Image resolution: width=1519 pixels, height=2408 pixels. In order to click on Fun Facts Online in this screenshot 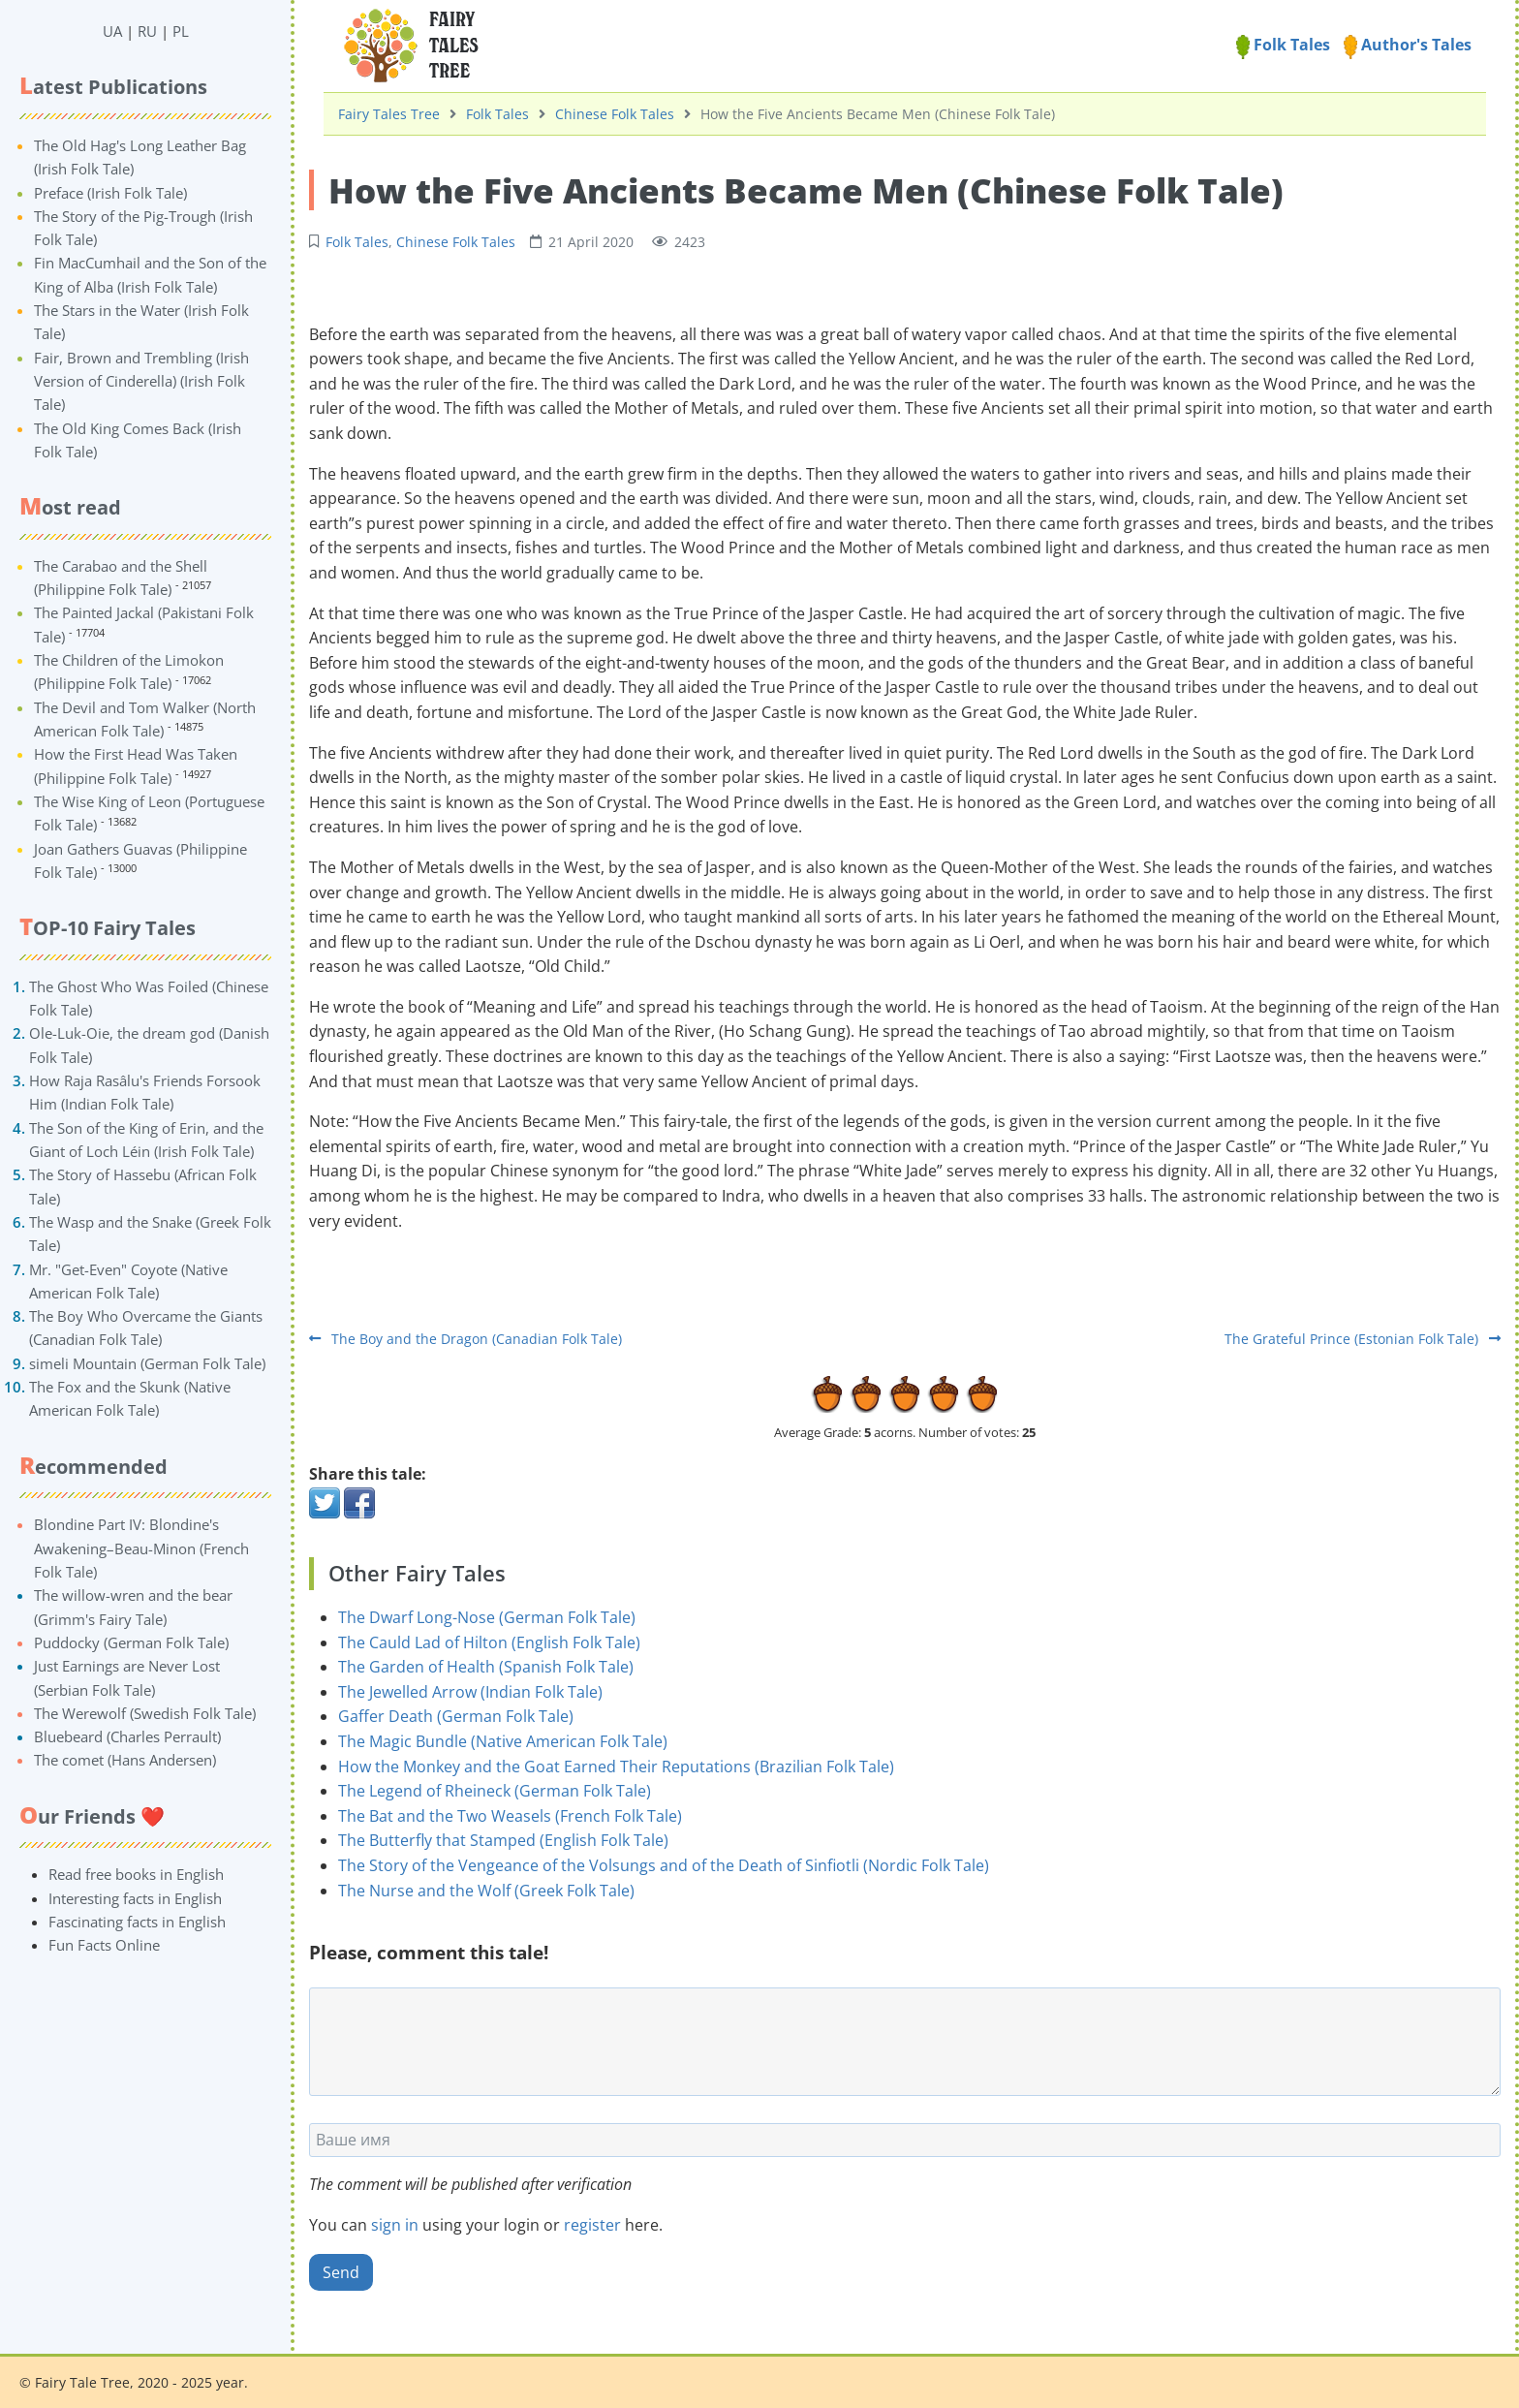, I will do `click(104, 1945)`.